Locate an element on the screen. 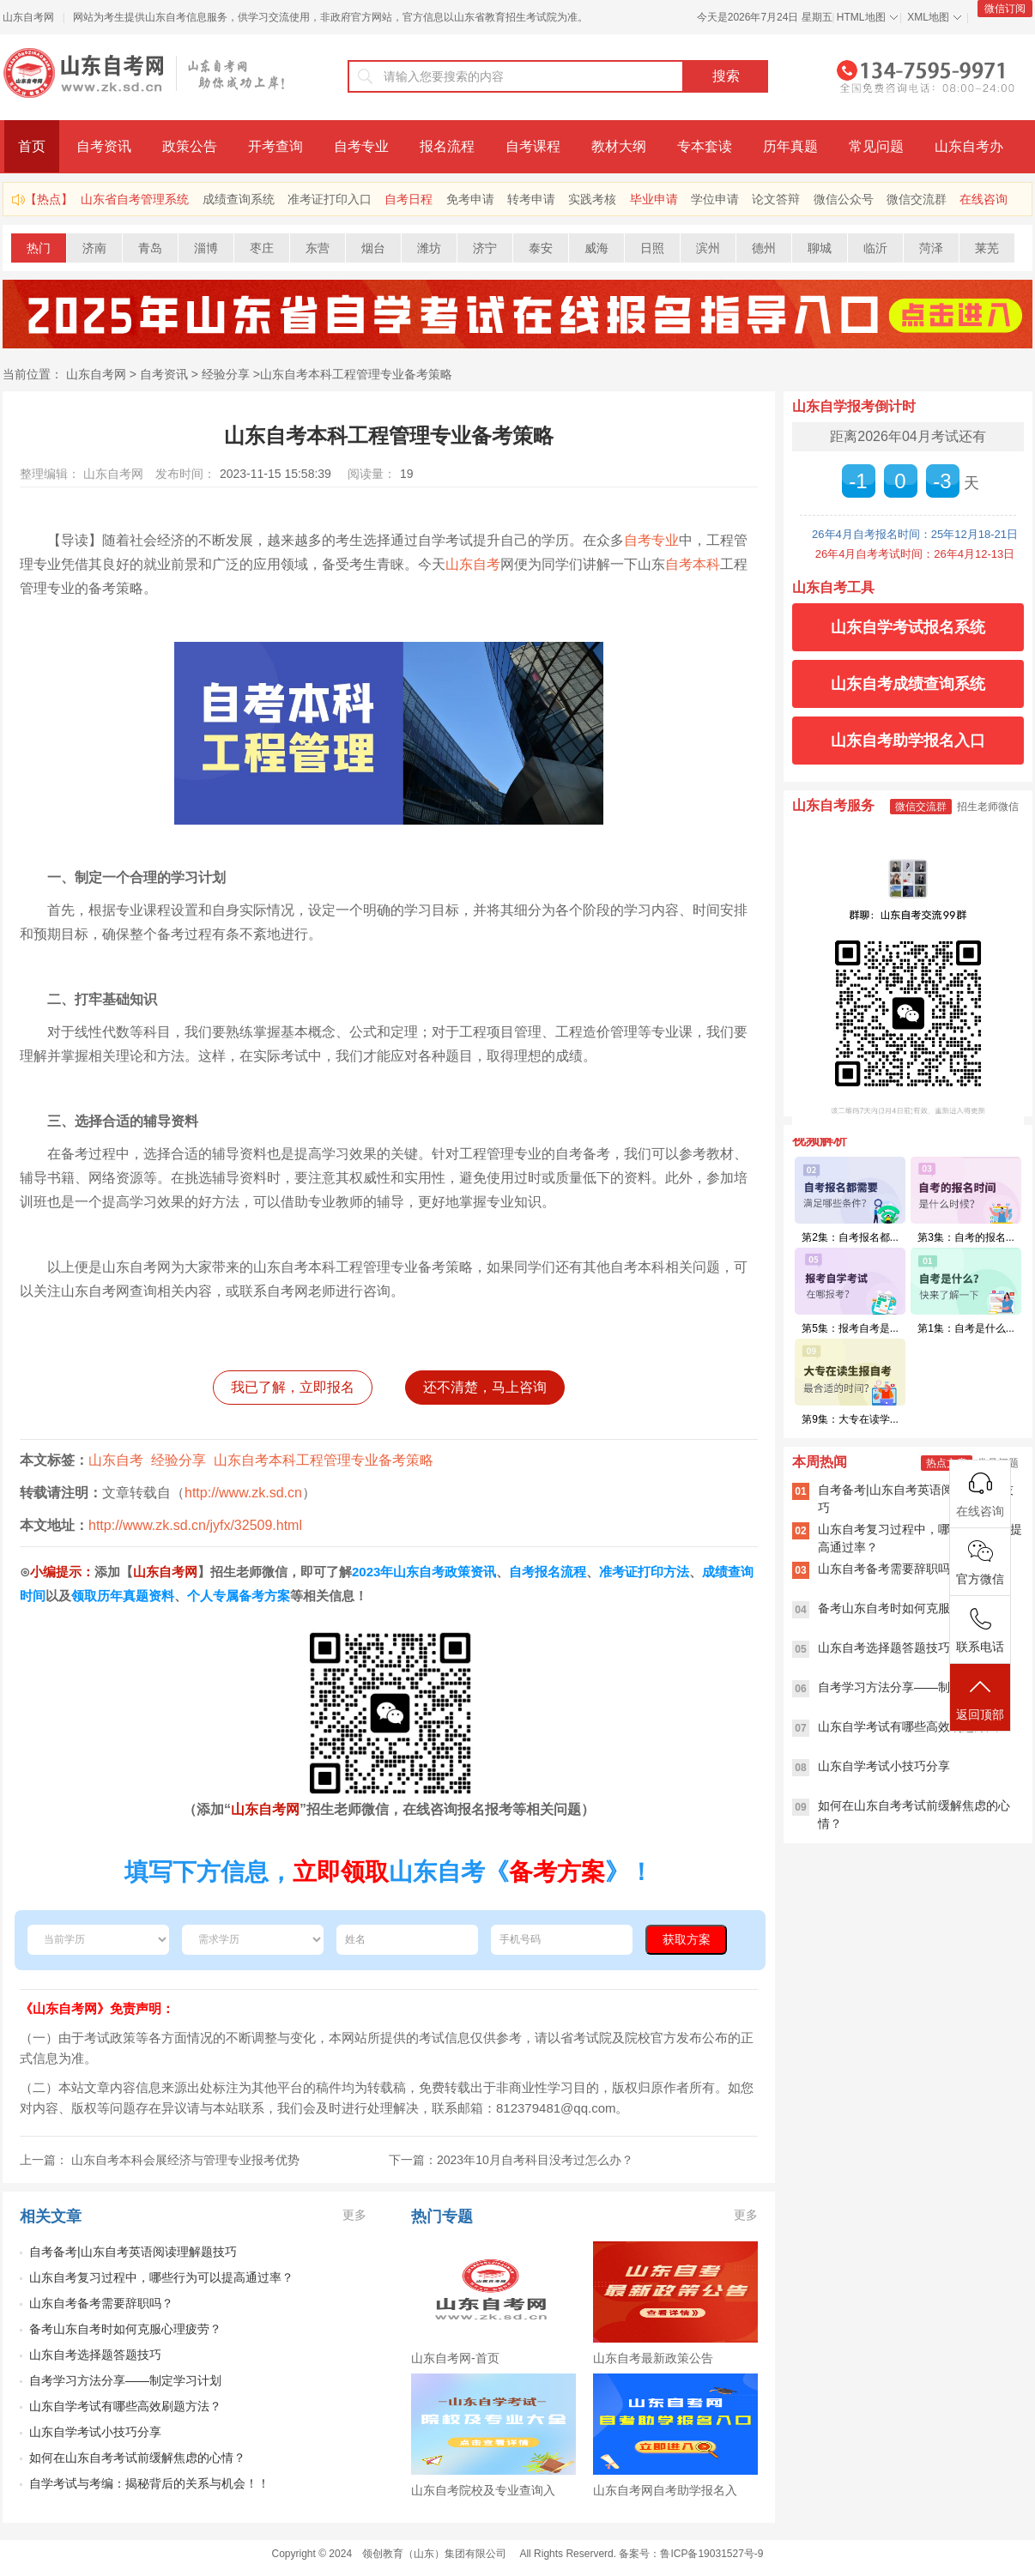 This screenshot has height=2576, width=1035. 如何在山东自考考试前缓解焦虑的心情？ is located at coordinates (137, 2457).